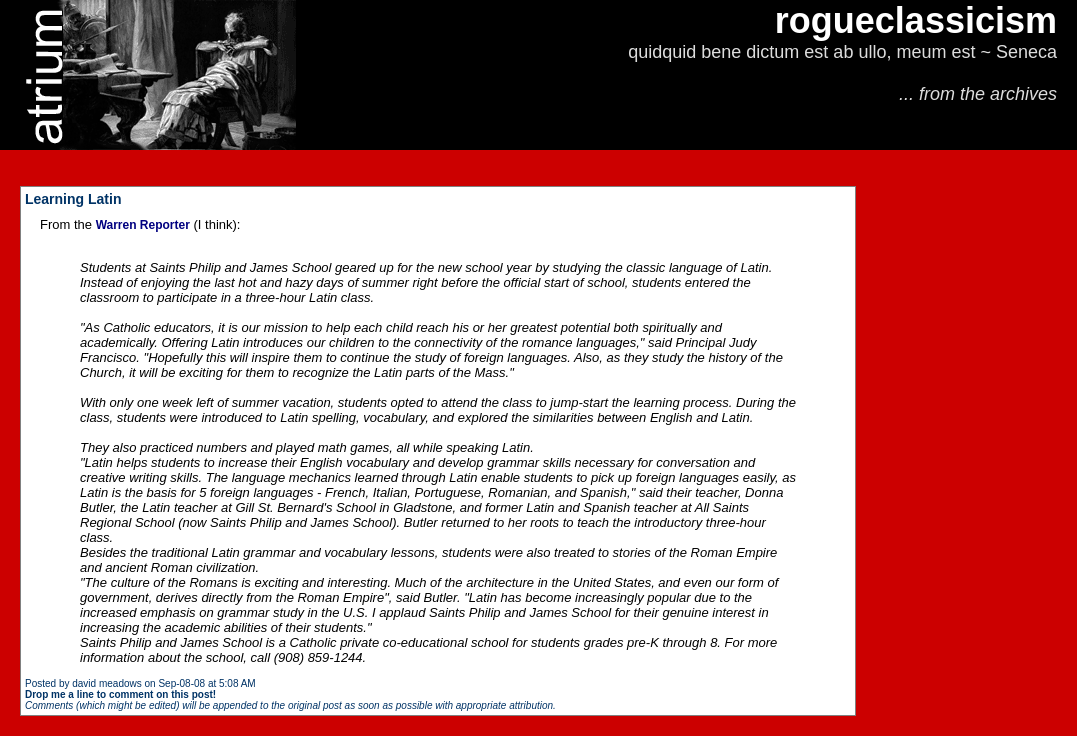 This screenshot has width=1077, height=736. Describe the element at coordinates (73, 199) in the screenshot. I see `Learning Latin` at that location.